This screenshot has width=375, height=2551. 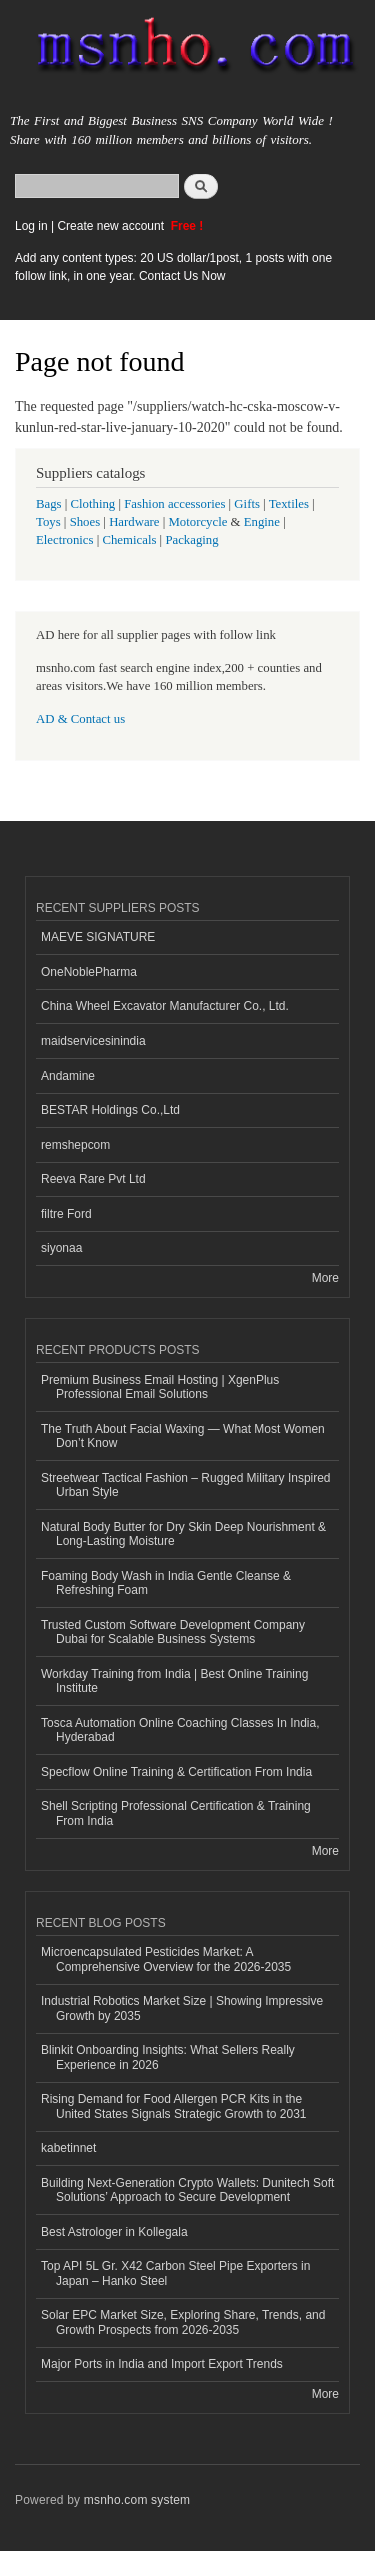 I want to click on Gifts, so click(x=247, y=504).